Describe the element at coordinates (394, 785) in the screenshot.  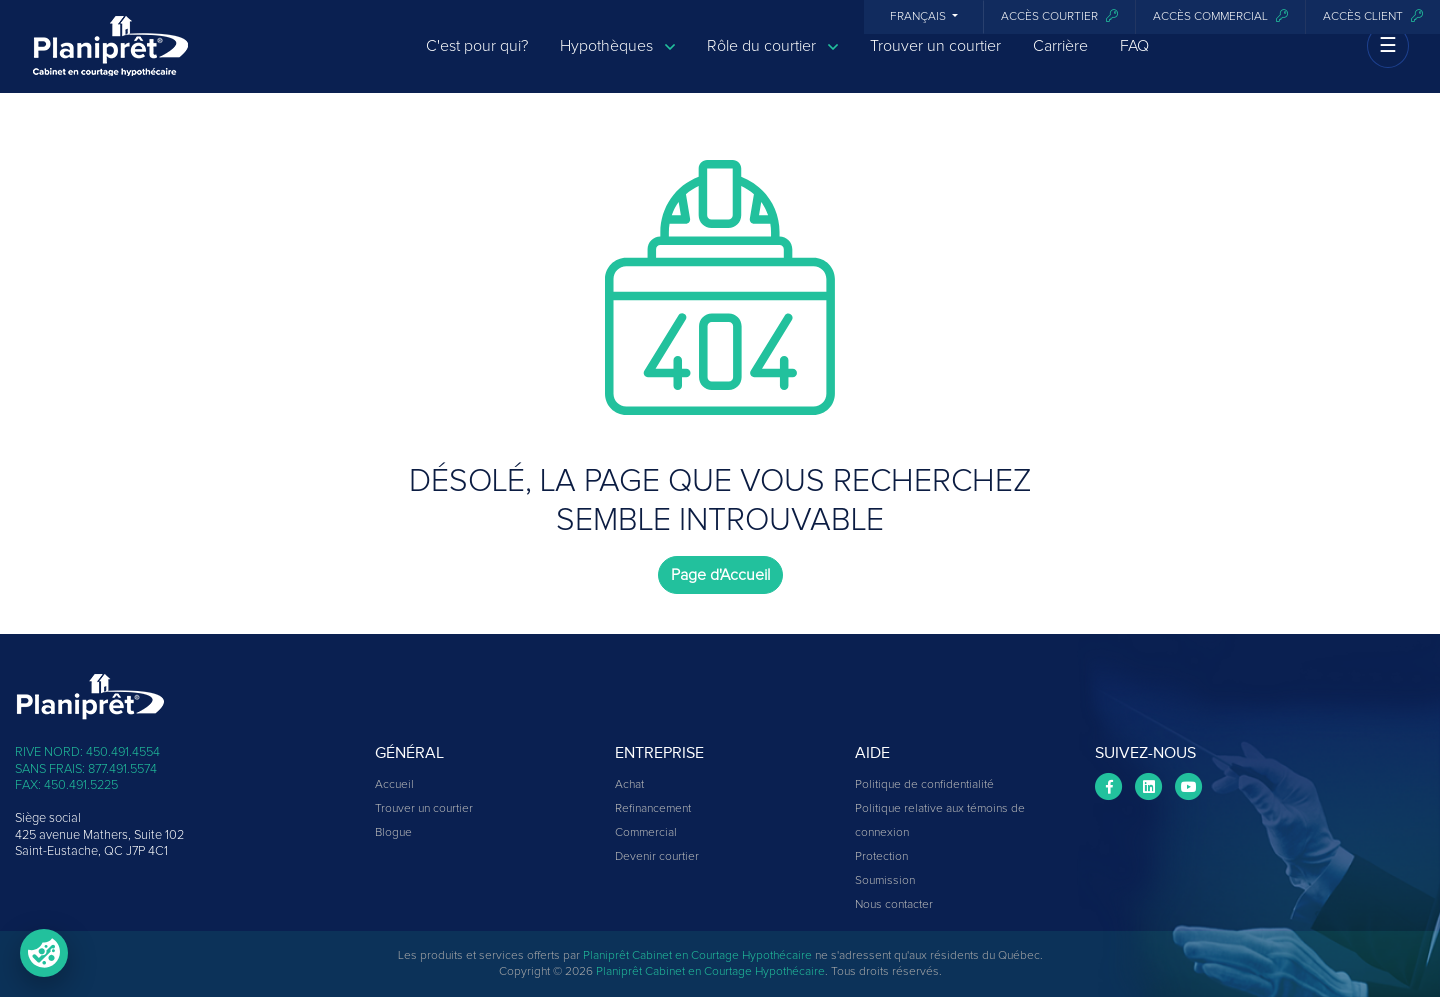
I see `Accueil` at that location.